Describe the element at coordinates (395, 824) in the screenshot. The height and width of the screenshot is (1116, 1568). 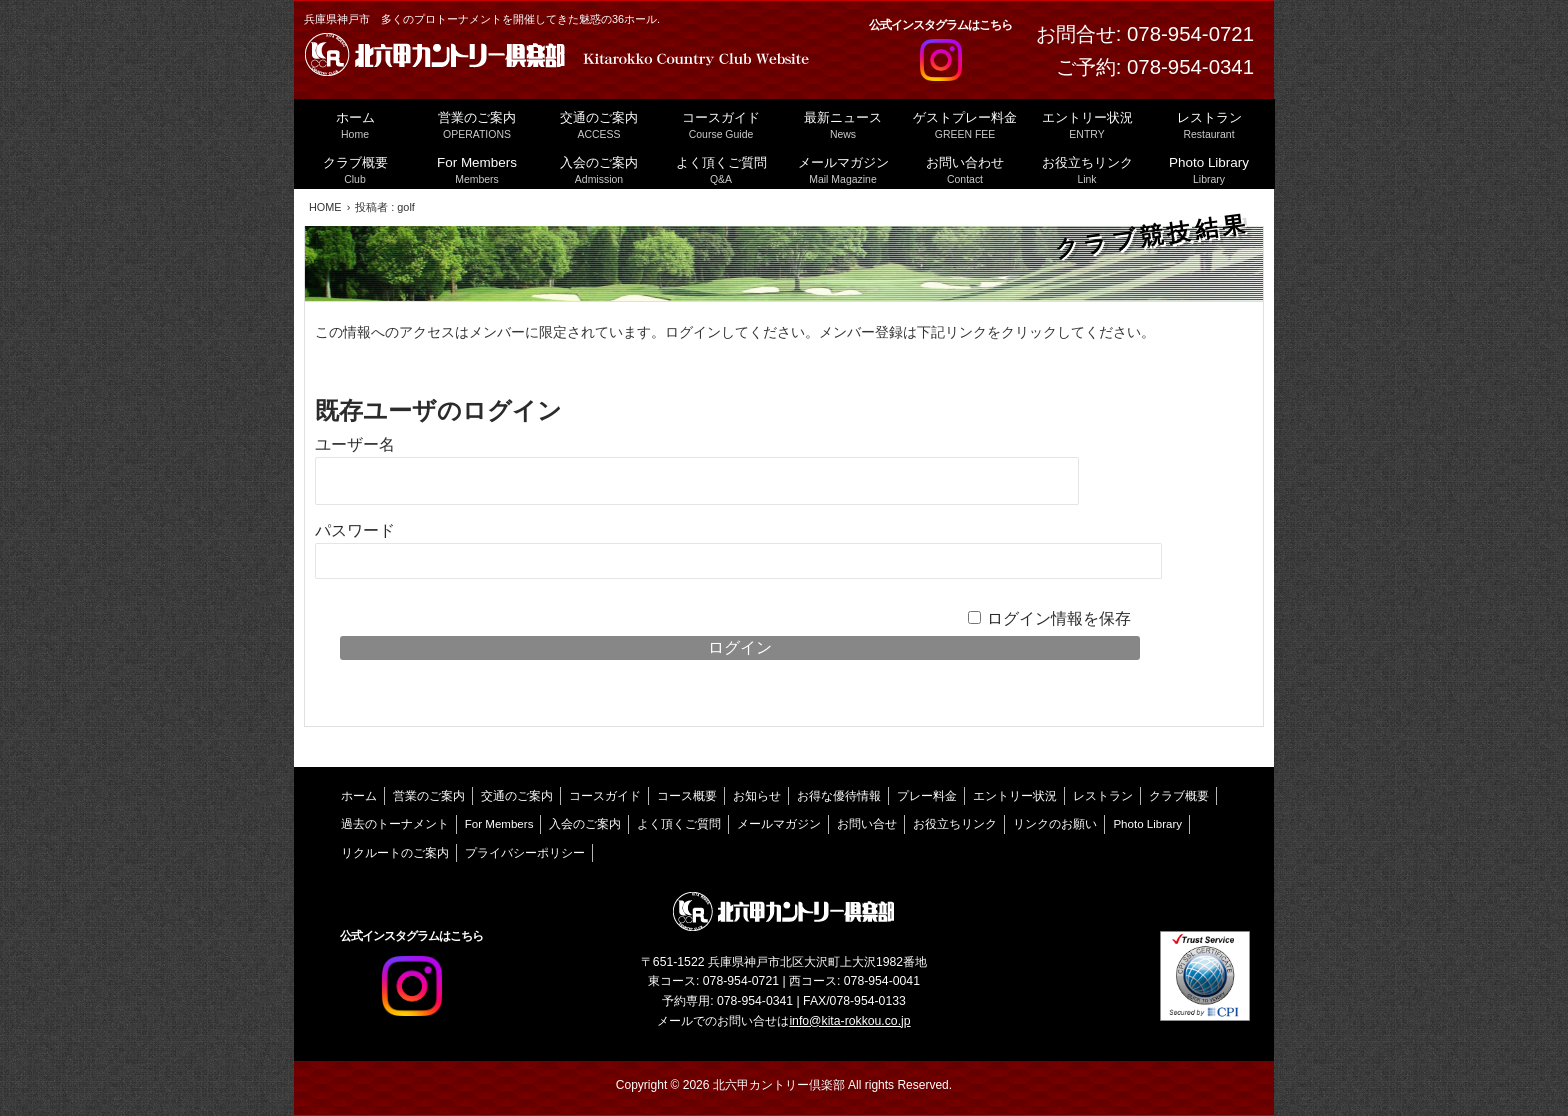
I see `過去のトーナメント` at that location.